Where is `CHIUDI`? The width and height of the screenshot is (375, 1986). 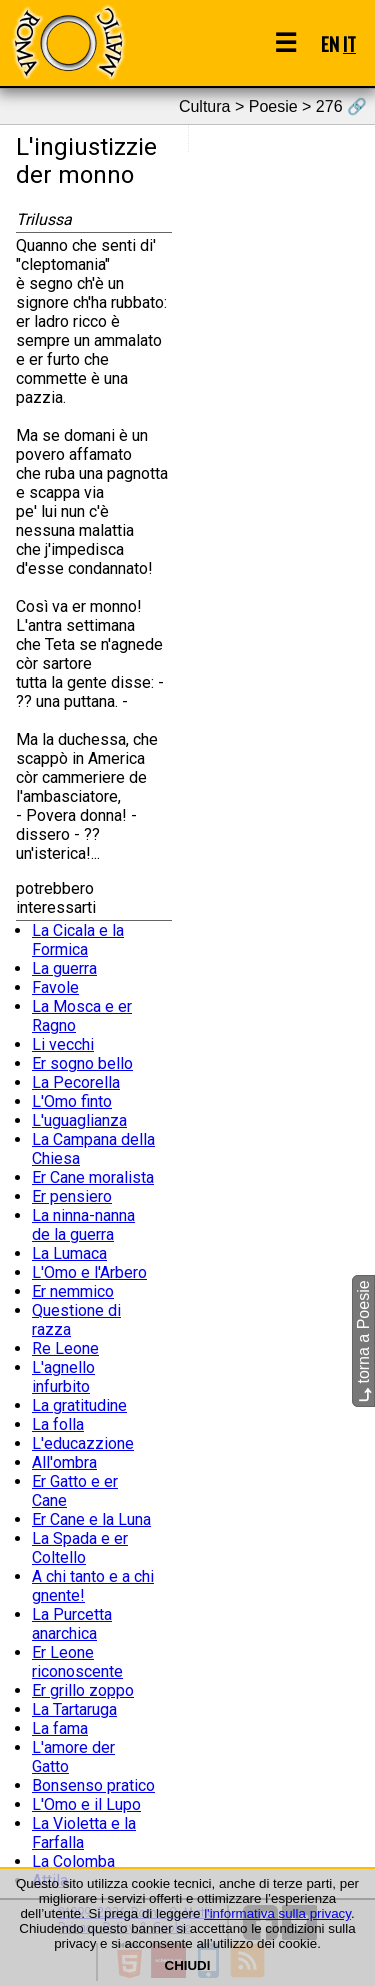
CHIUDI is located at coordinates (188, 1965).